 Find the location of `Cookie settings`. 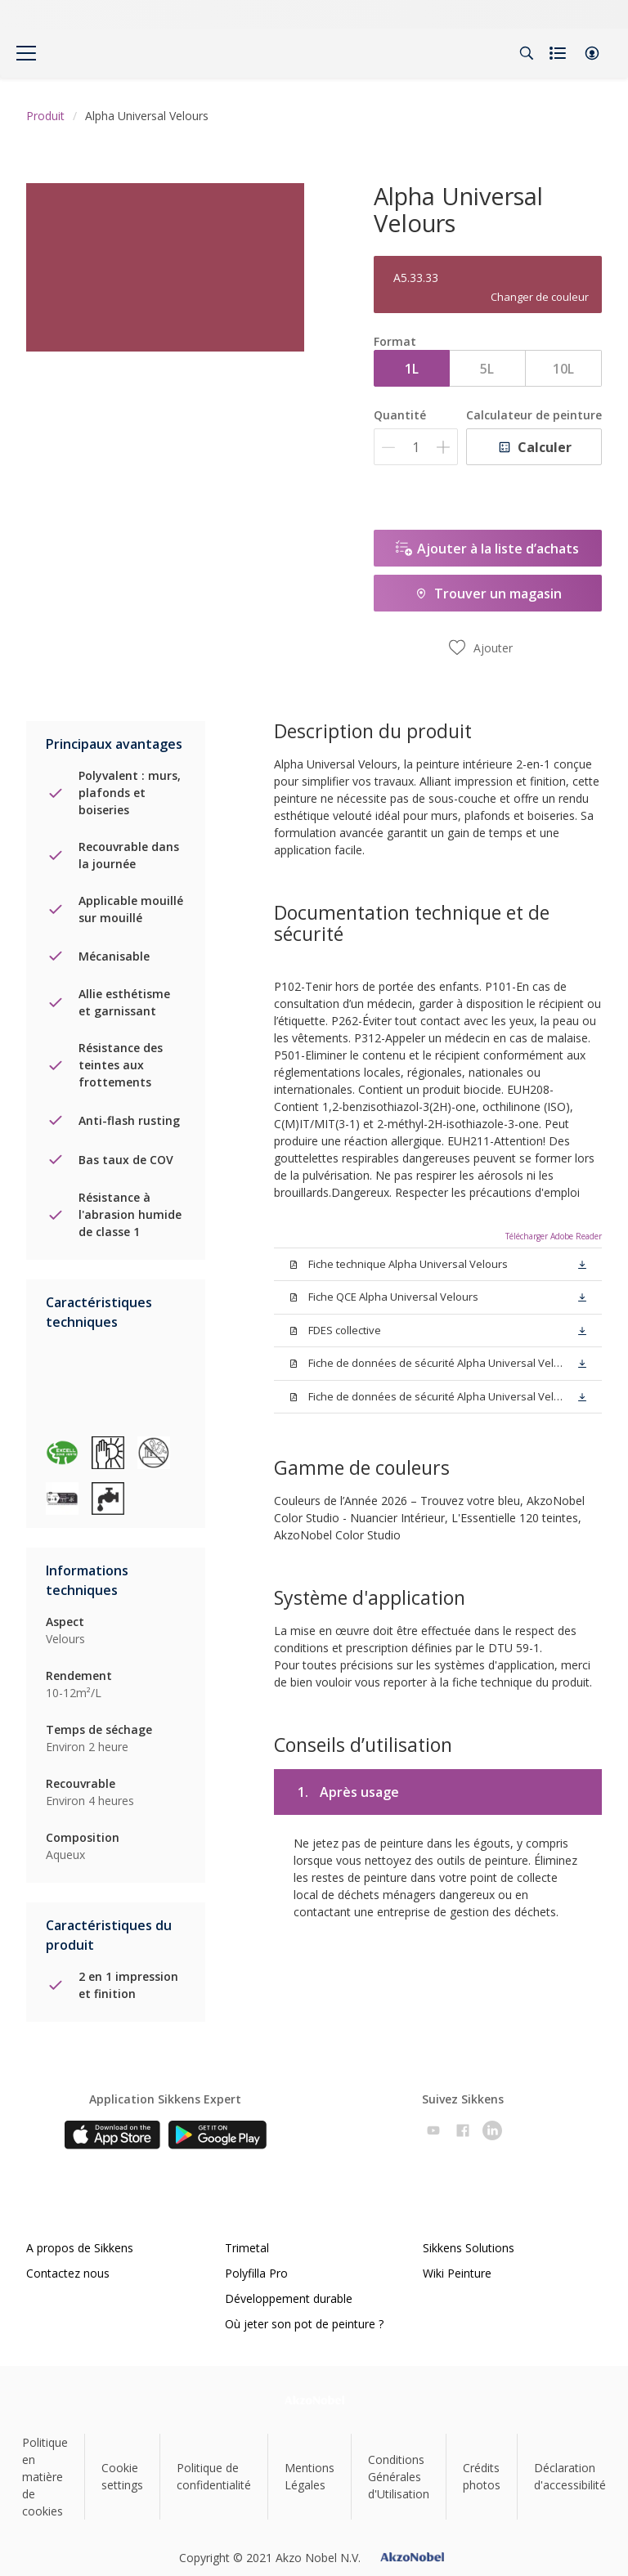

Cookie settings is located at coordinates (122, 2476).